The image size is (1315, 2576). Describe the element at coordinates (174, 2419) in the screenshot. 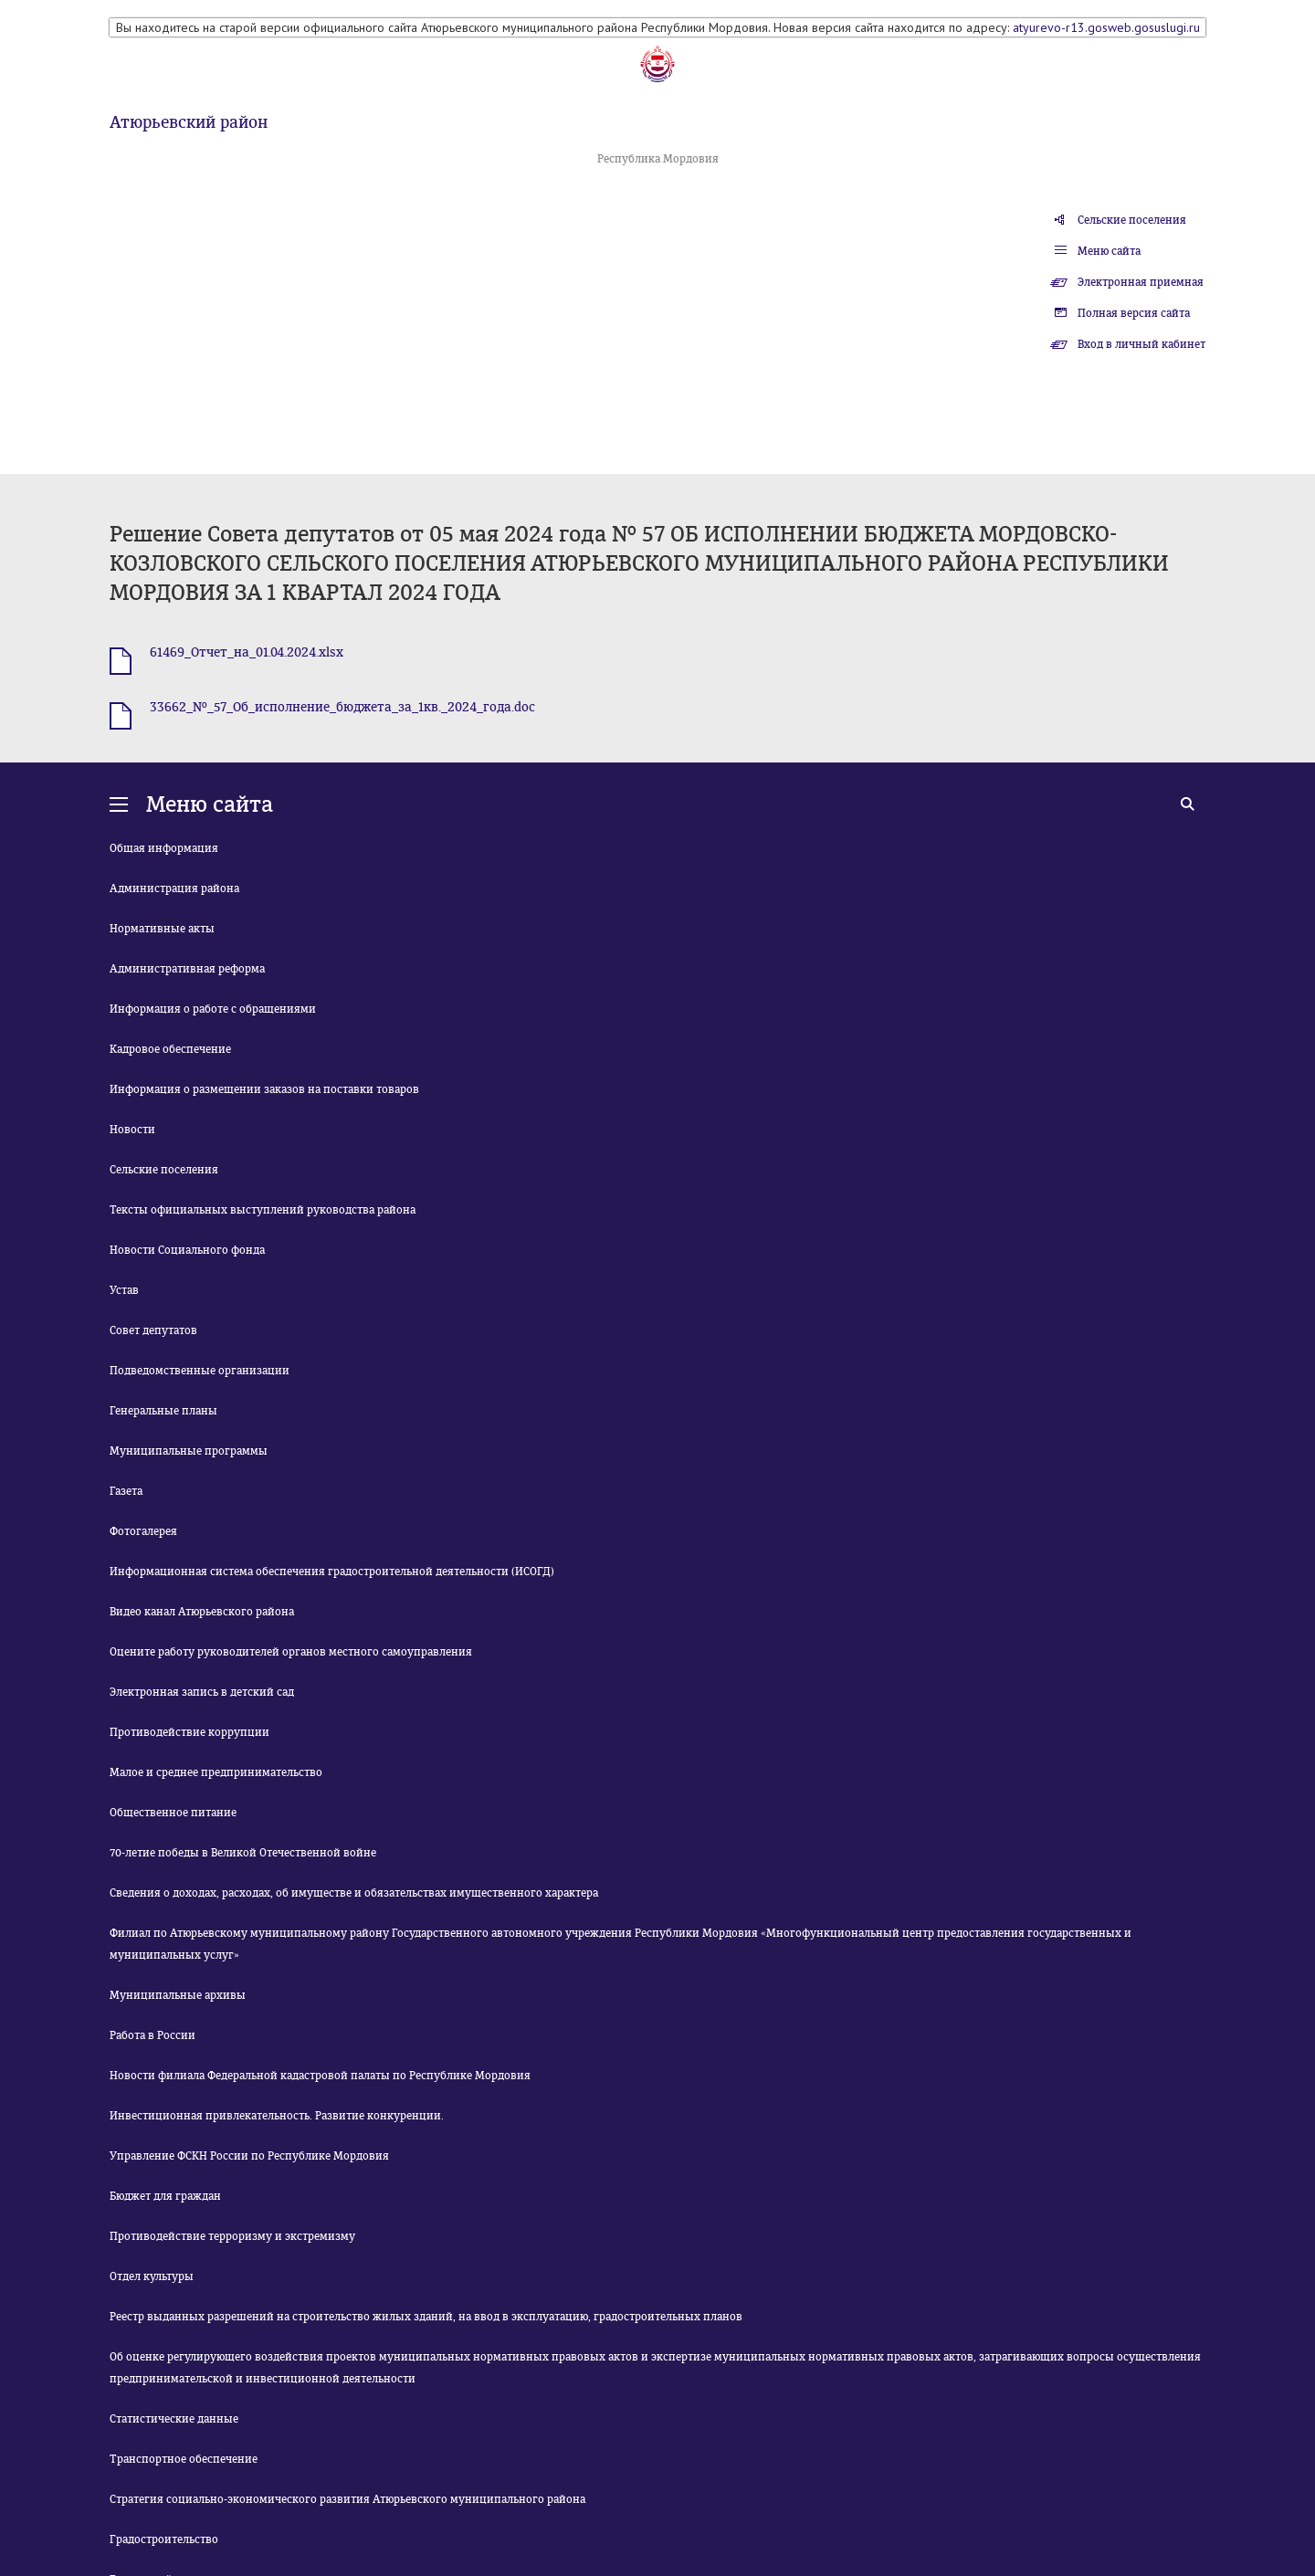

I see `Статистические данные` at that location.